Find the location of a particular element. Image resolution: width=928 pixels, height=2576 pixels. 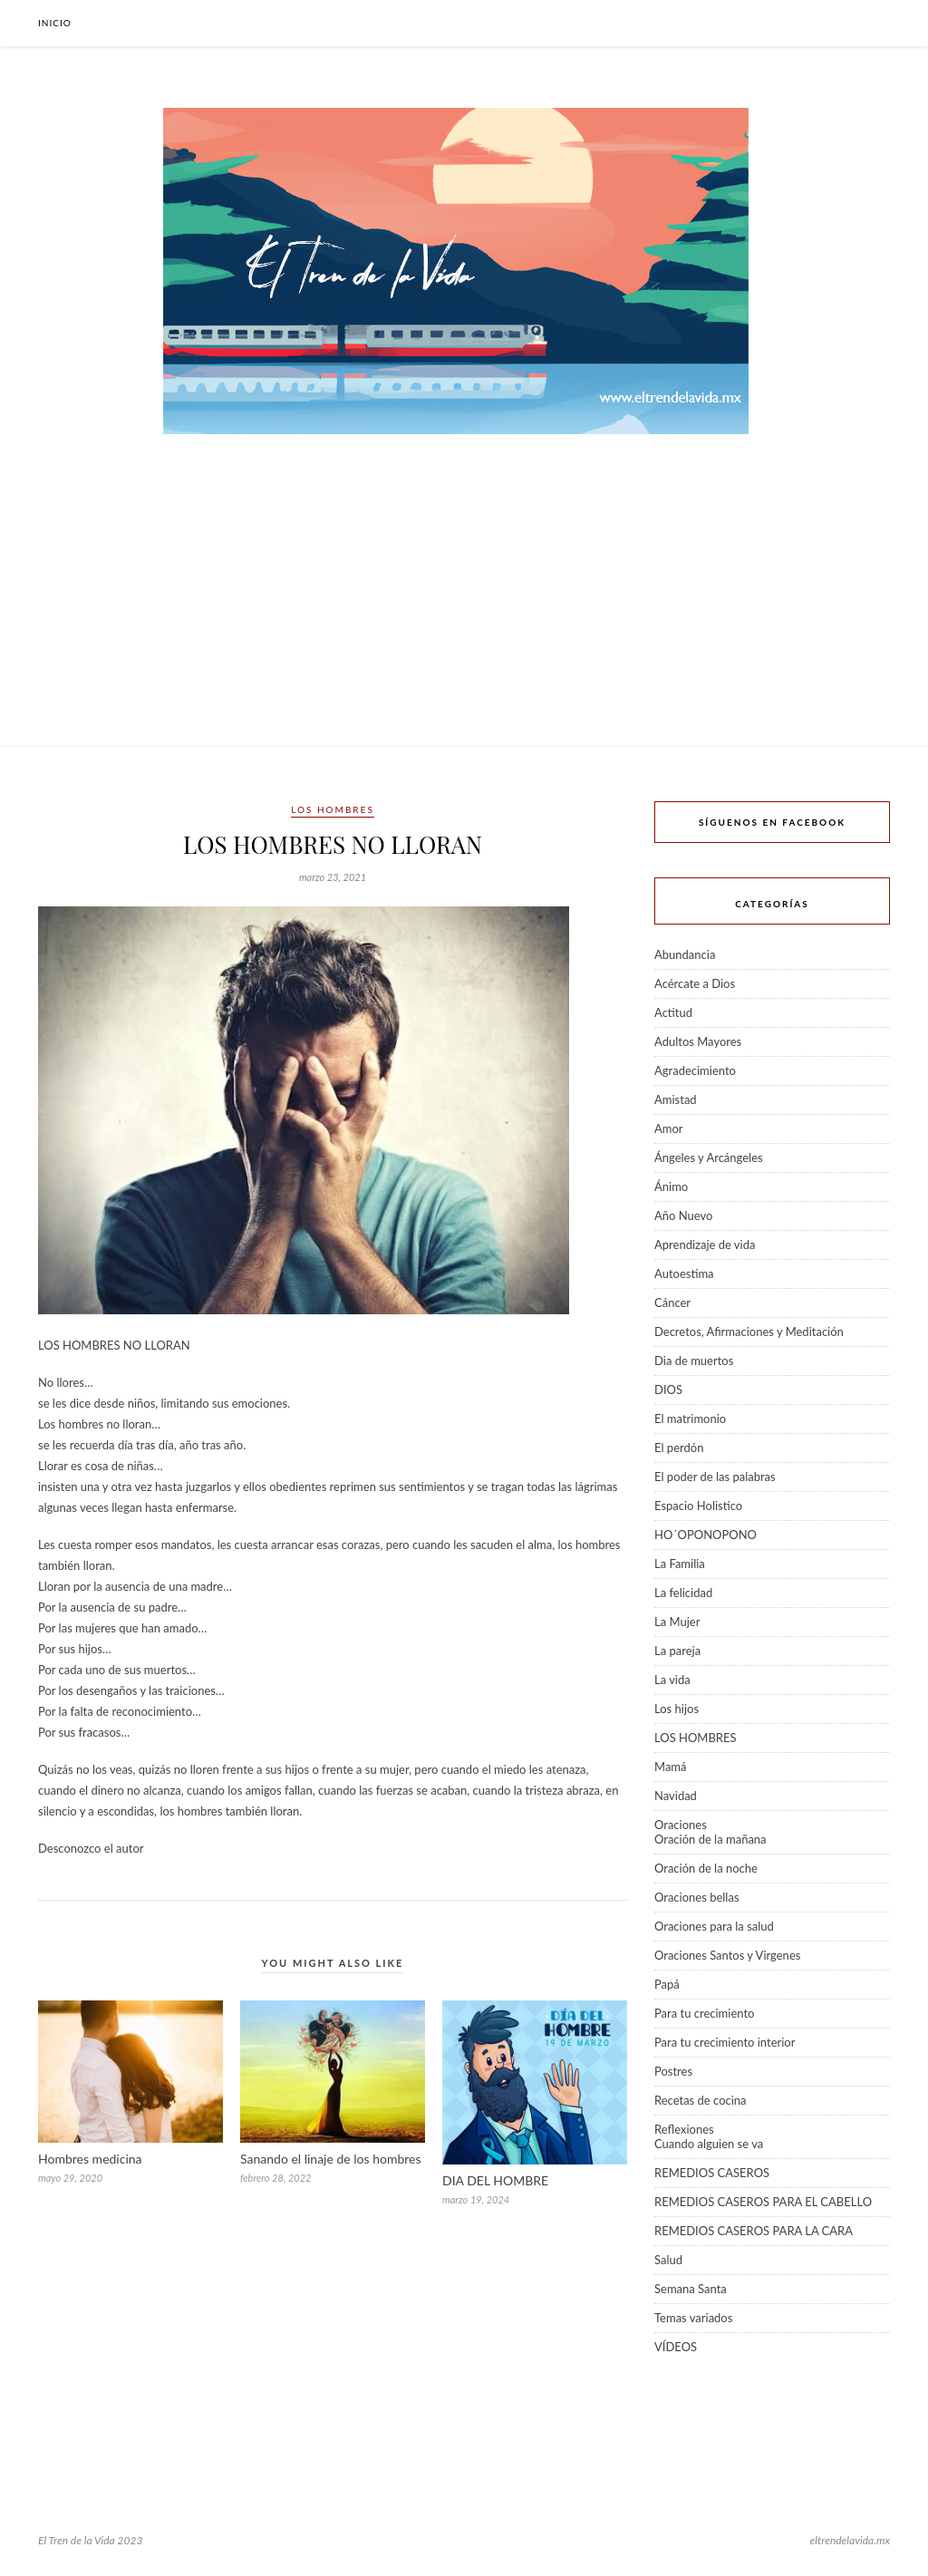

Autoestima is located at coordinates (684, 1273).